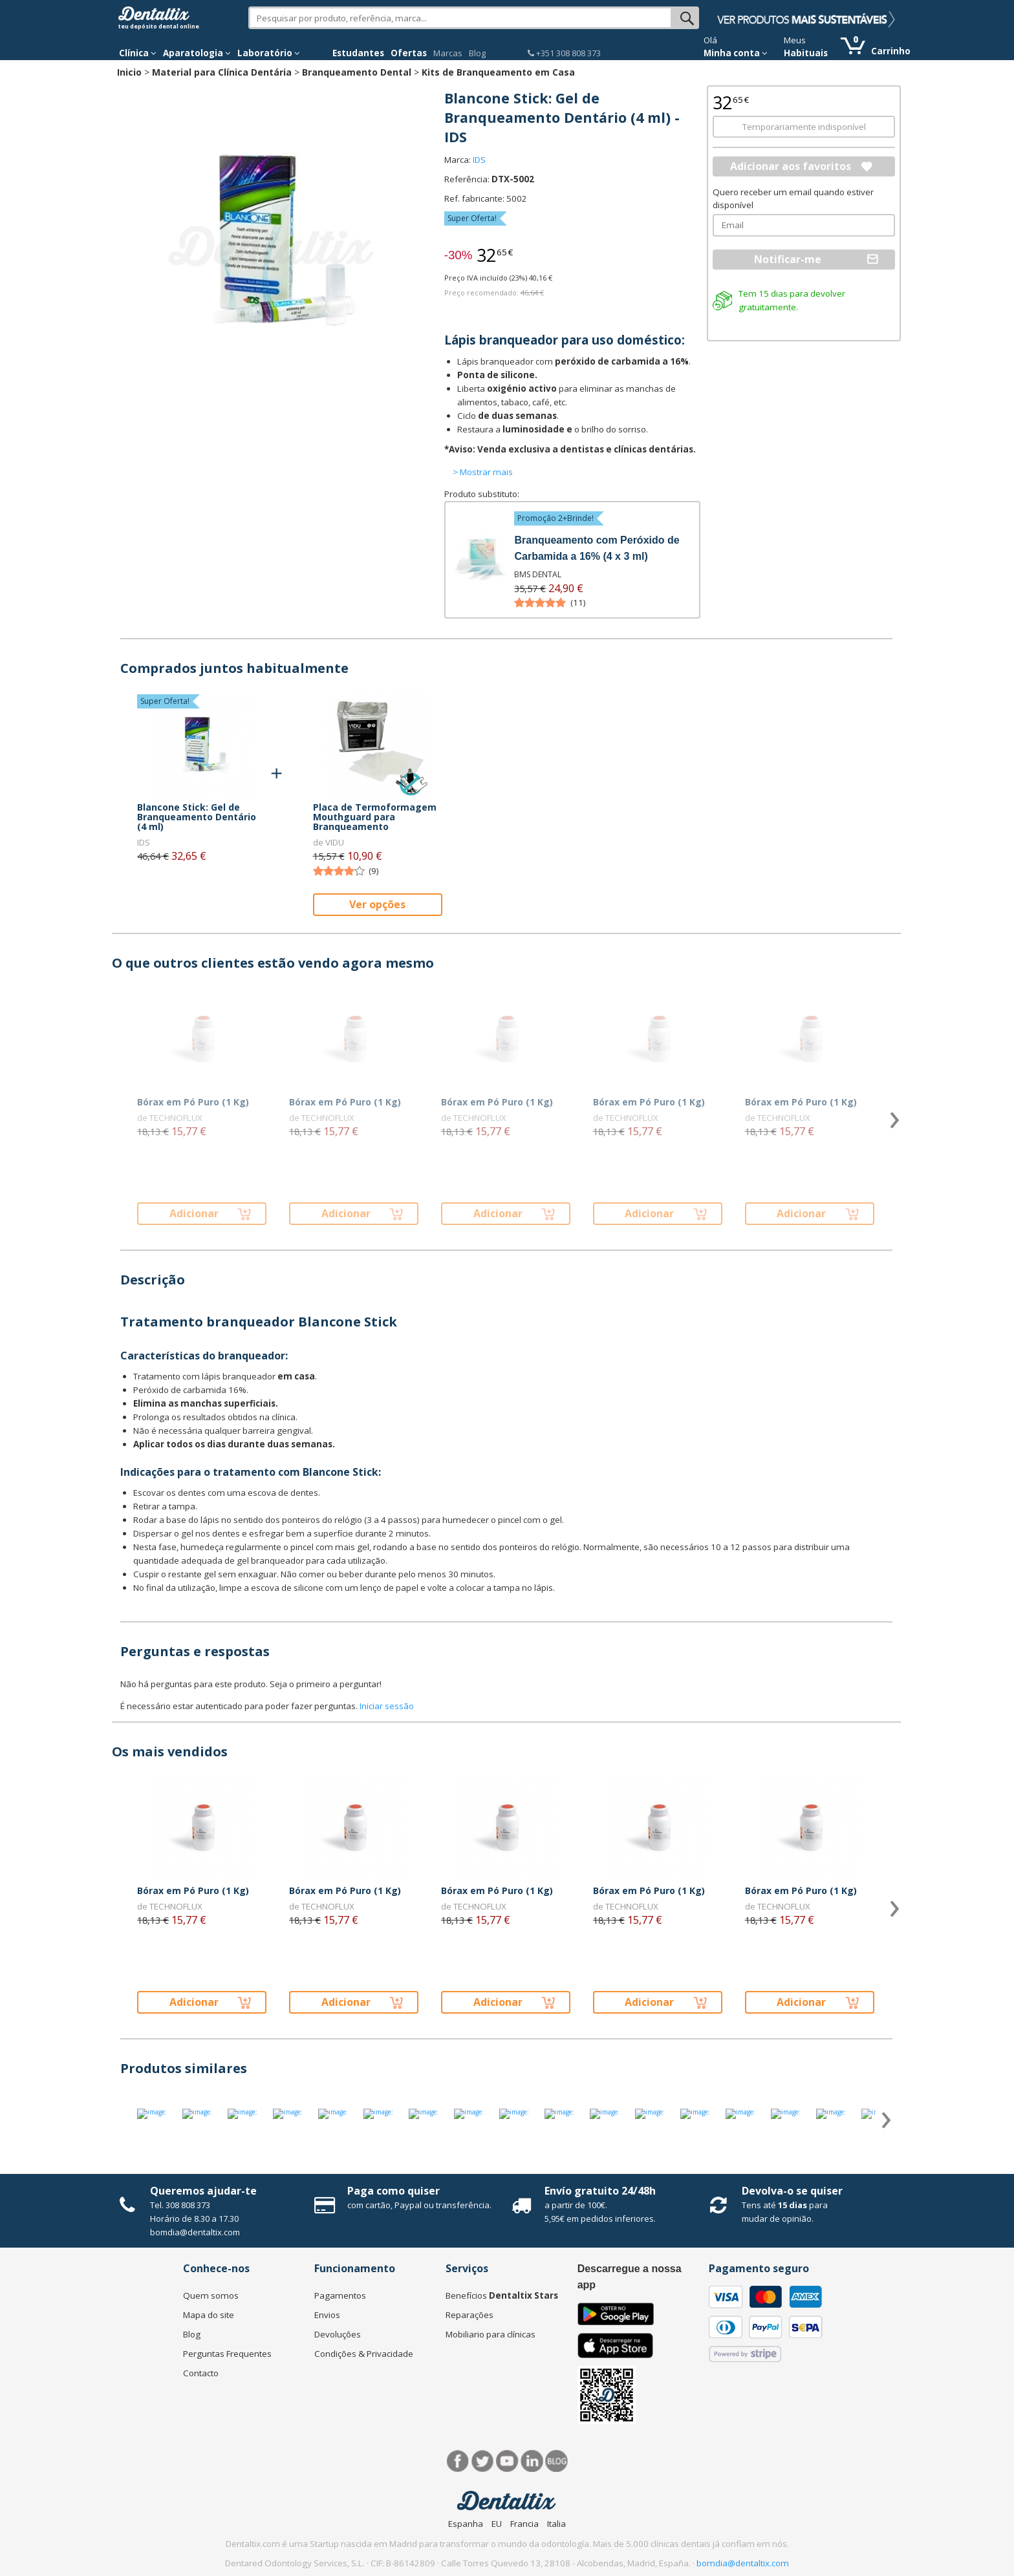  Describe the element at coordinates (477, 53) in the screenshot. I see `Blog` at that location.